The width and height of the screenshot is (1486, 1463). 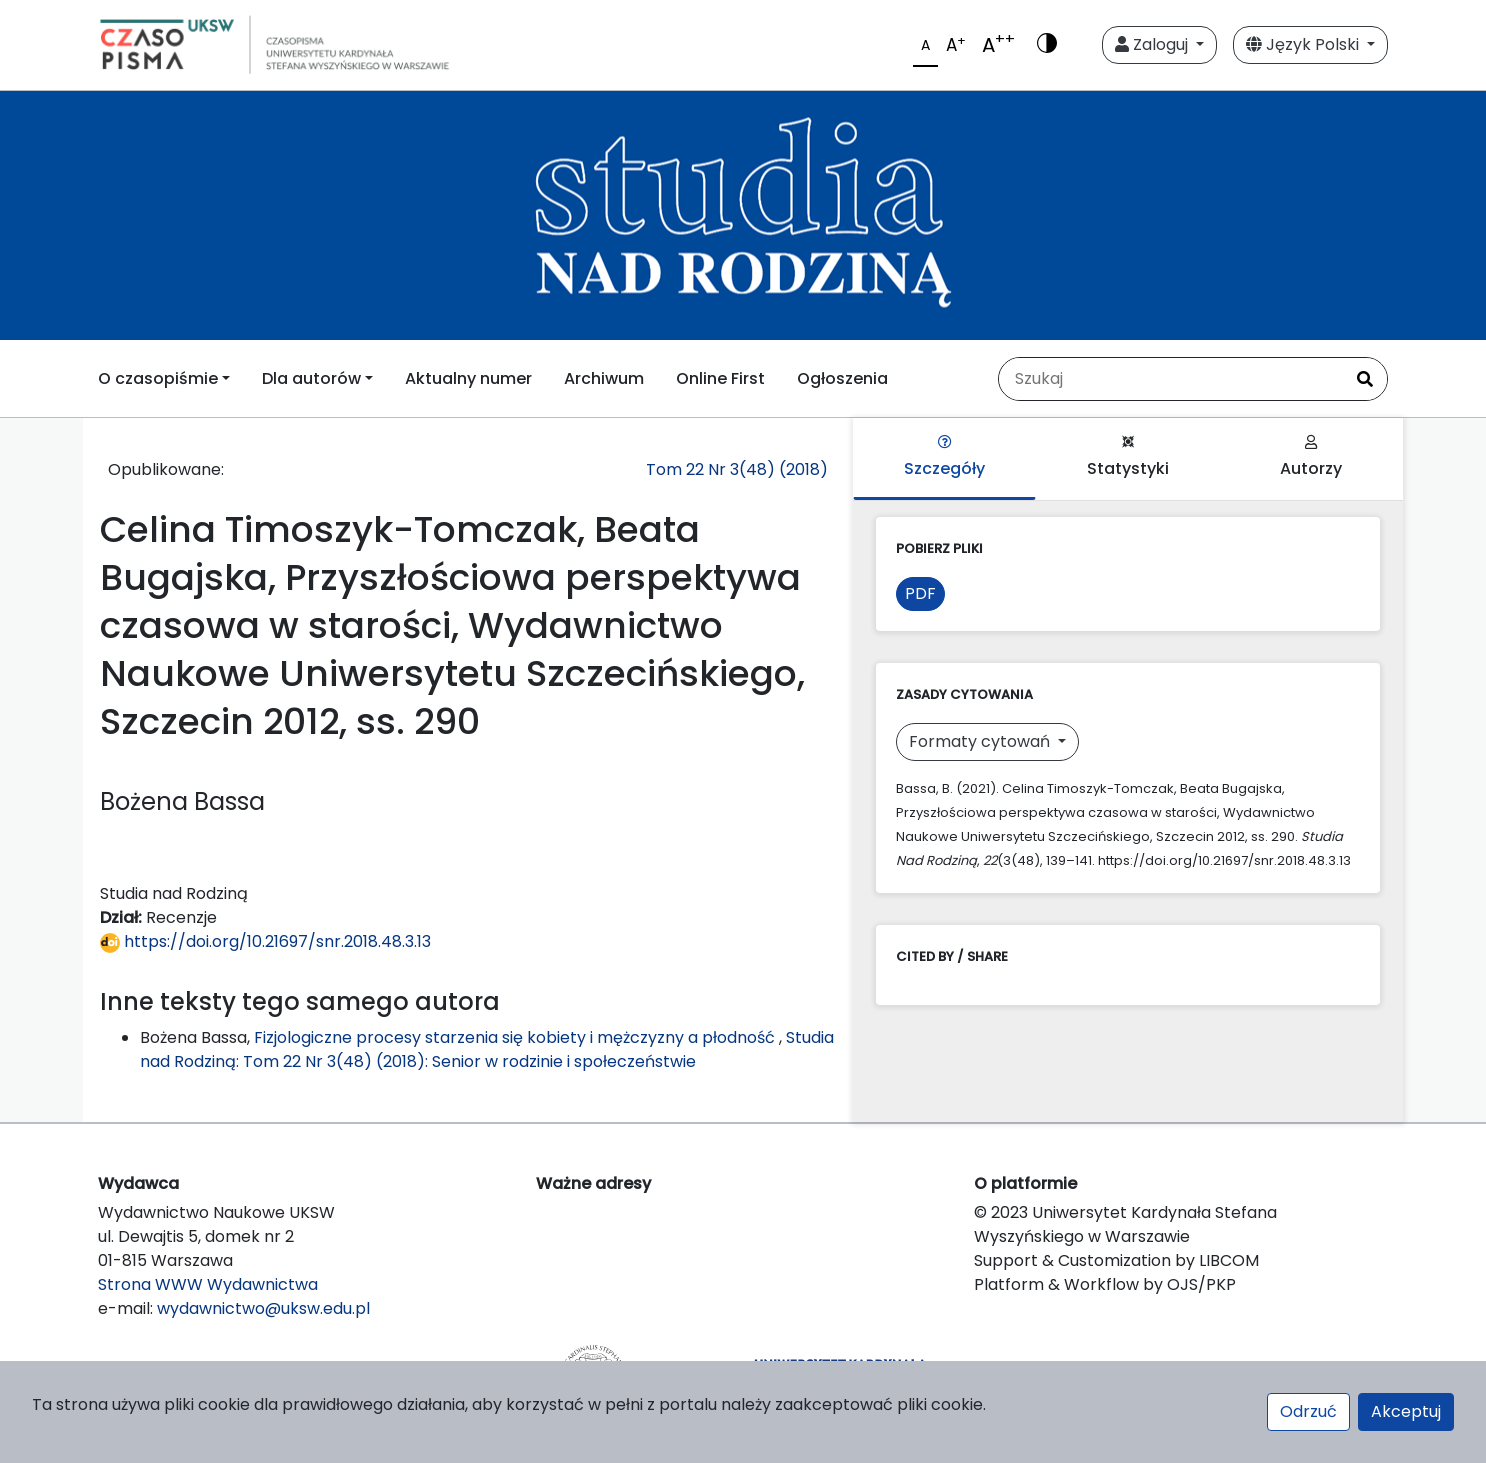 What do you see at coordinates (311, 378) in the screenshot?
I see `Dla autorów [button]` at bounding box center [311, 378].